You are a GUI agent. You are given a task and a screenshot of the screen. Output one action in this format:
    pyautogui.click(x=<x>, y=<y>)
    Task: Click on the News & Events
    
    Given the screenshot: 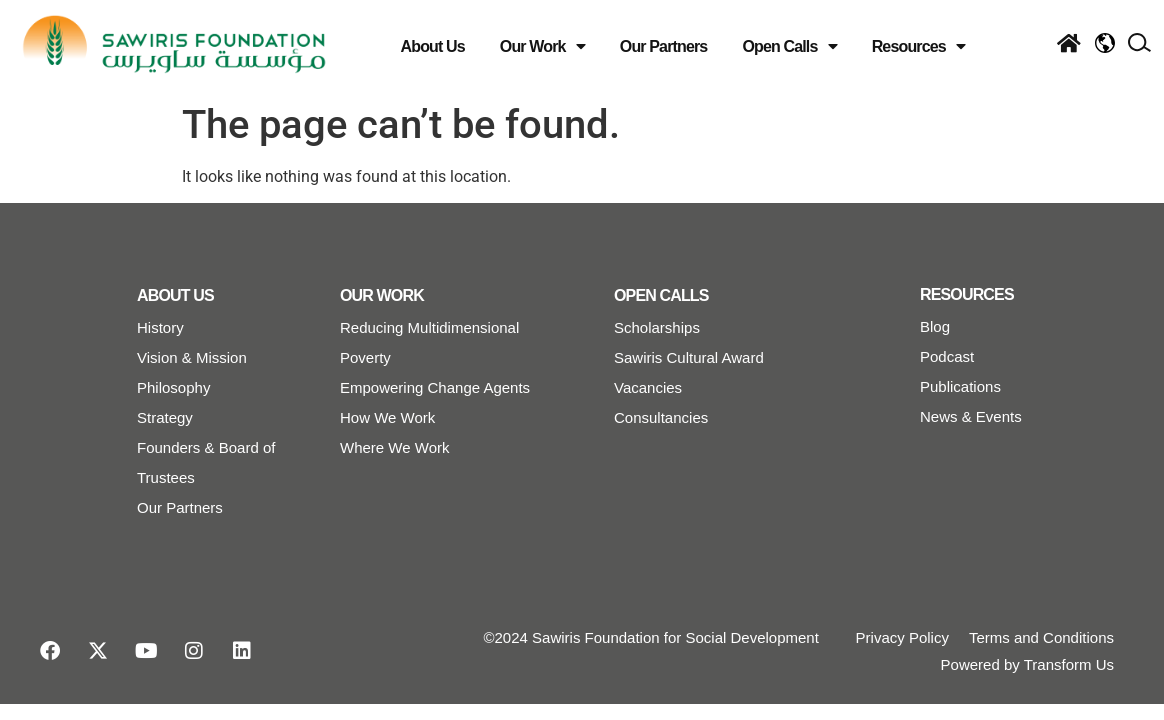 What is the action you would take?
    pyautogui.click(x=971, y=416)
    